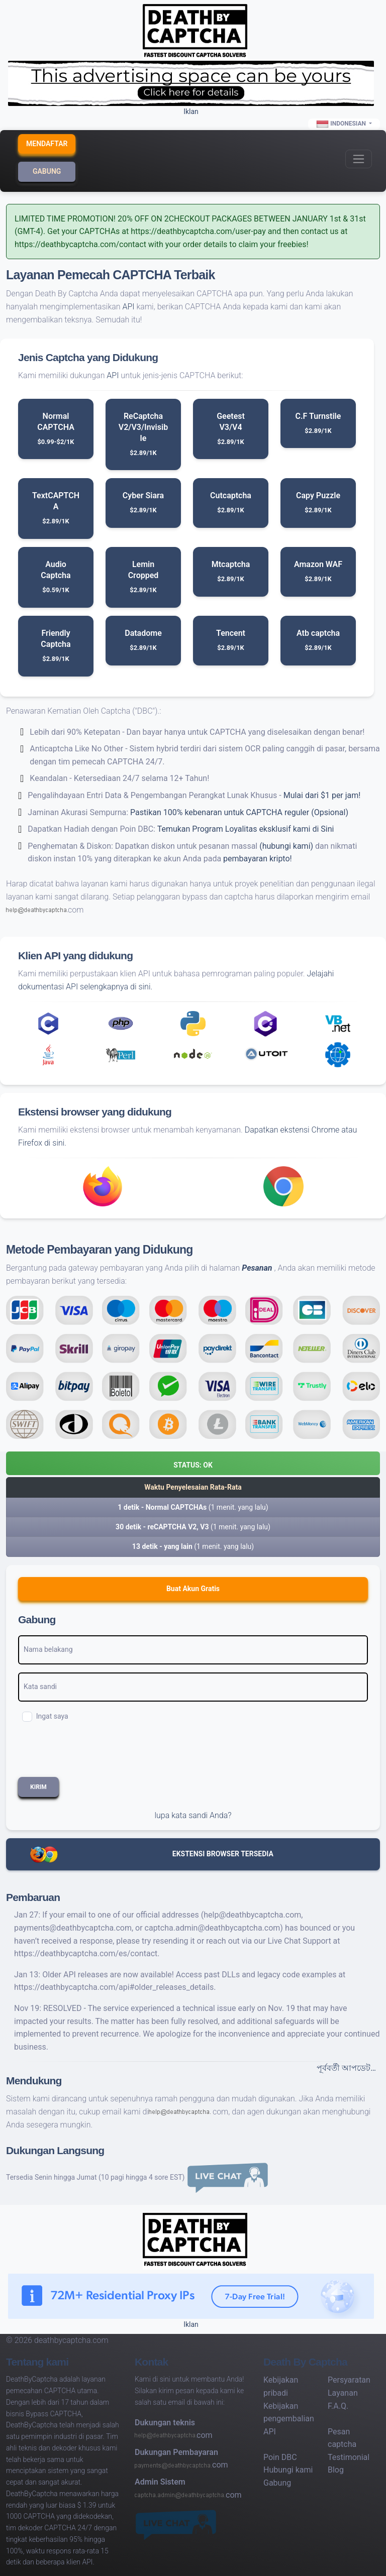 The height and width of the screenshot is (2576, 386). Describe the element at coordinates (341, 124) in the screenshot. I see `Indonesian` at that location.